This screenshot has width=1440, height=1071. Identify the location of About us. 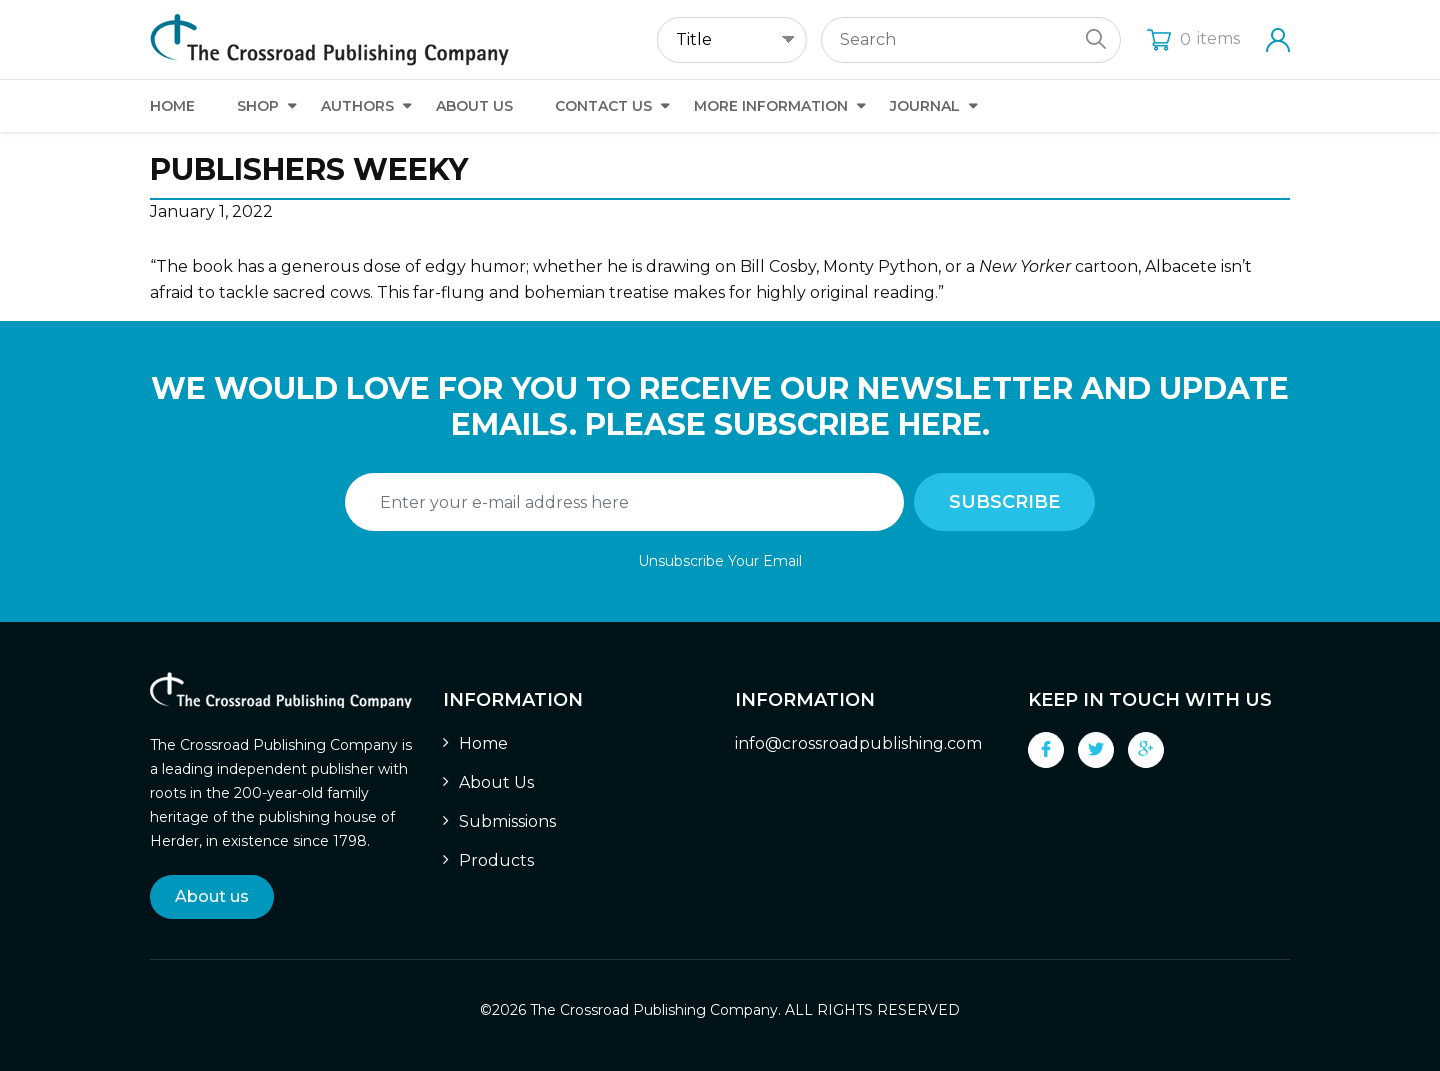
(212, 896).